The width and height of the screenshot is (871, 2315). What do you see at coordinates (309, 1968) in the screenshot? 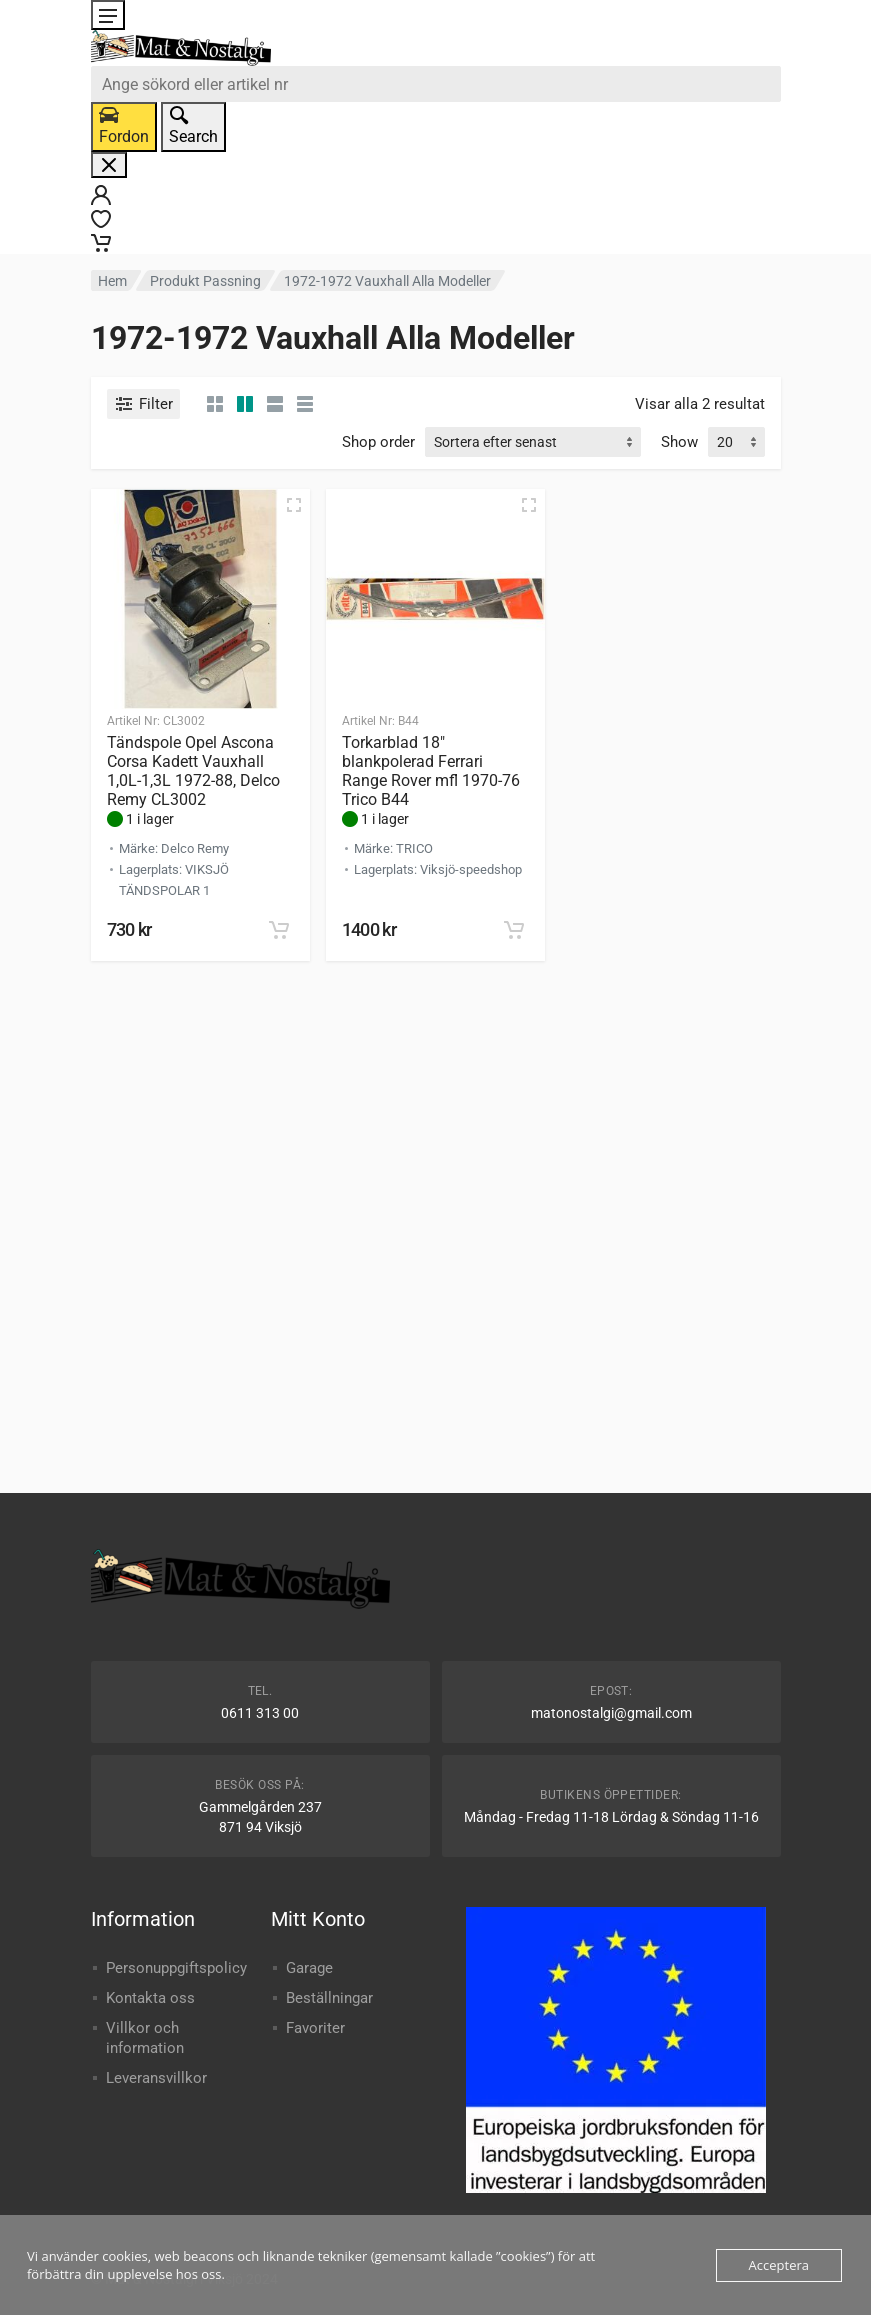
I see `Garage` at bounding box center [309, 1968].